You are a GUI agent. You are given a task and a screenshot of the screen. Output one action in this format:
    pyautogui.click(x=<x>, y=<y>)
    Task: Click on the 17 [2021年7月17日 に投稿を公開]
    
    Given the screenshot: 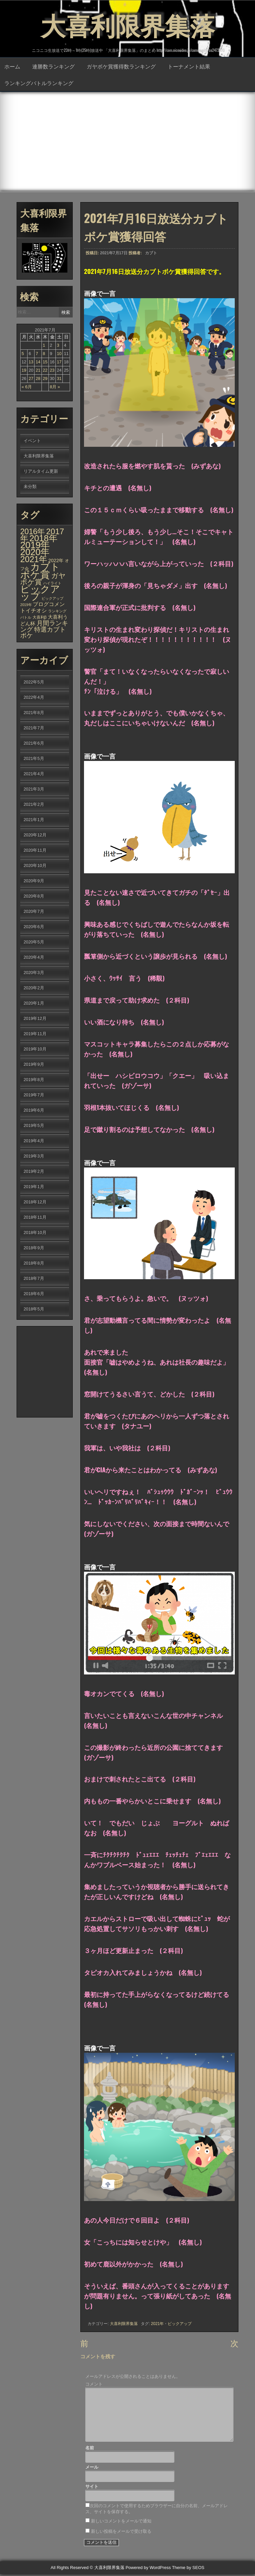 What is the action you would take?
    pyautogui.click(x=59, y=362)
    